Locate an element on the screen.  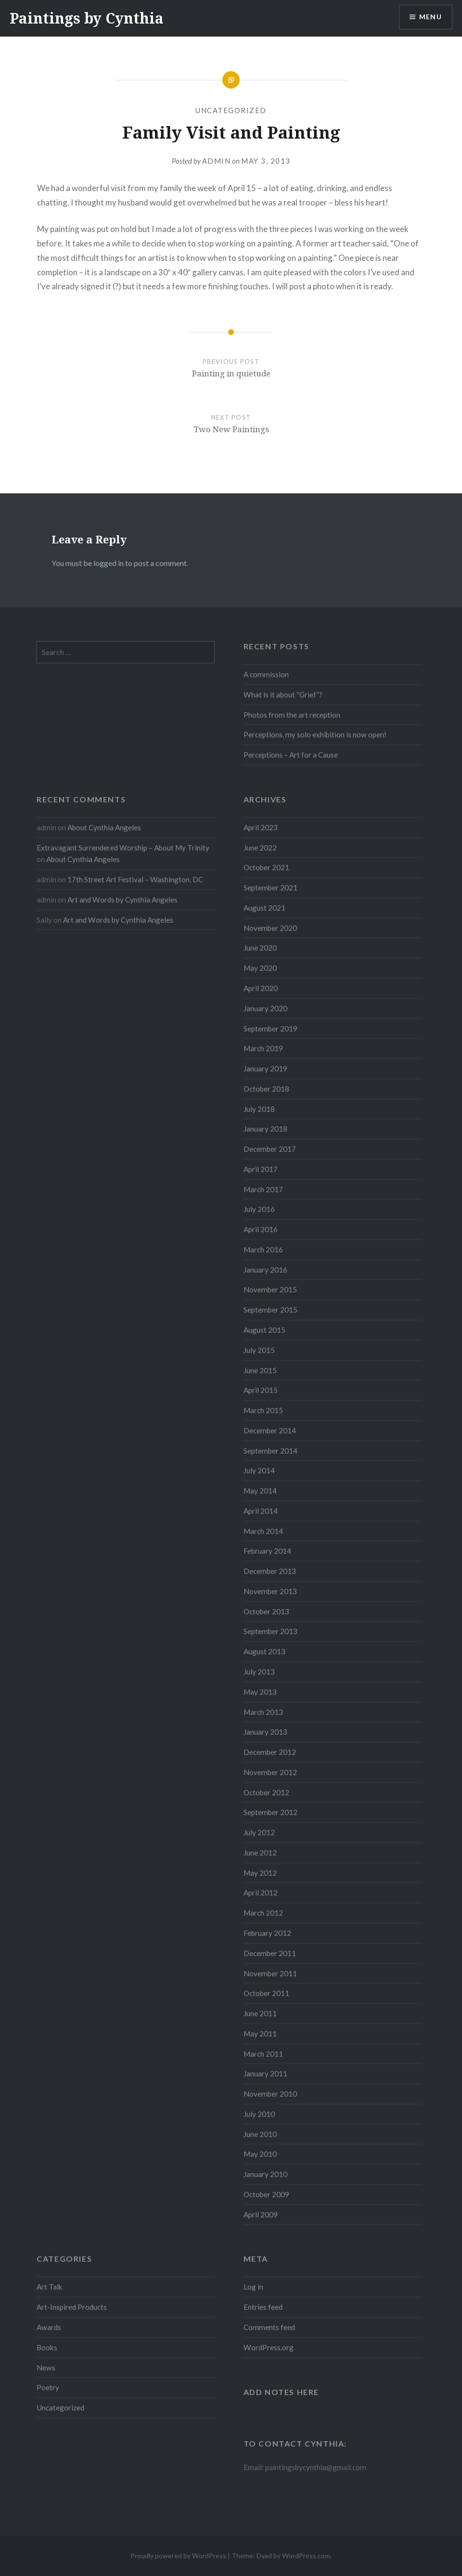
January 2013 is located at coordinates (265, 1731).